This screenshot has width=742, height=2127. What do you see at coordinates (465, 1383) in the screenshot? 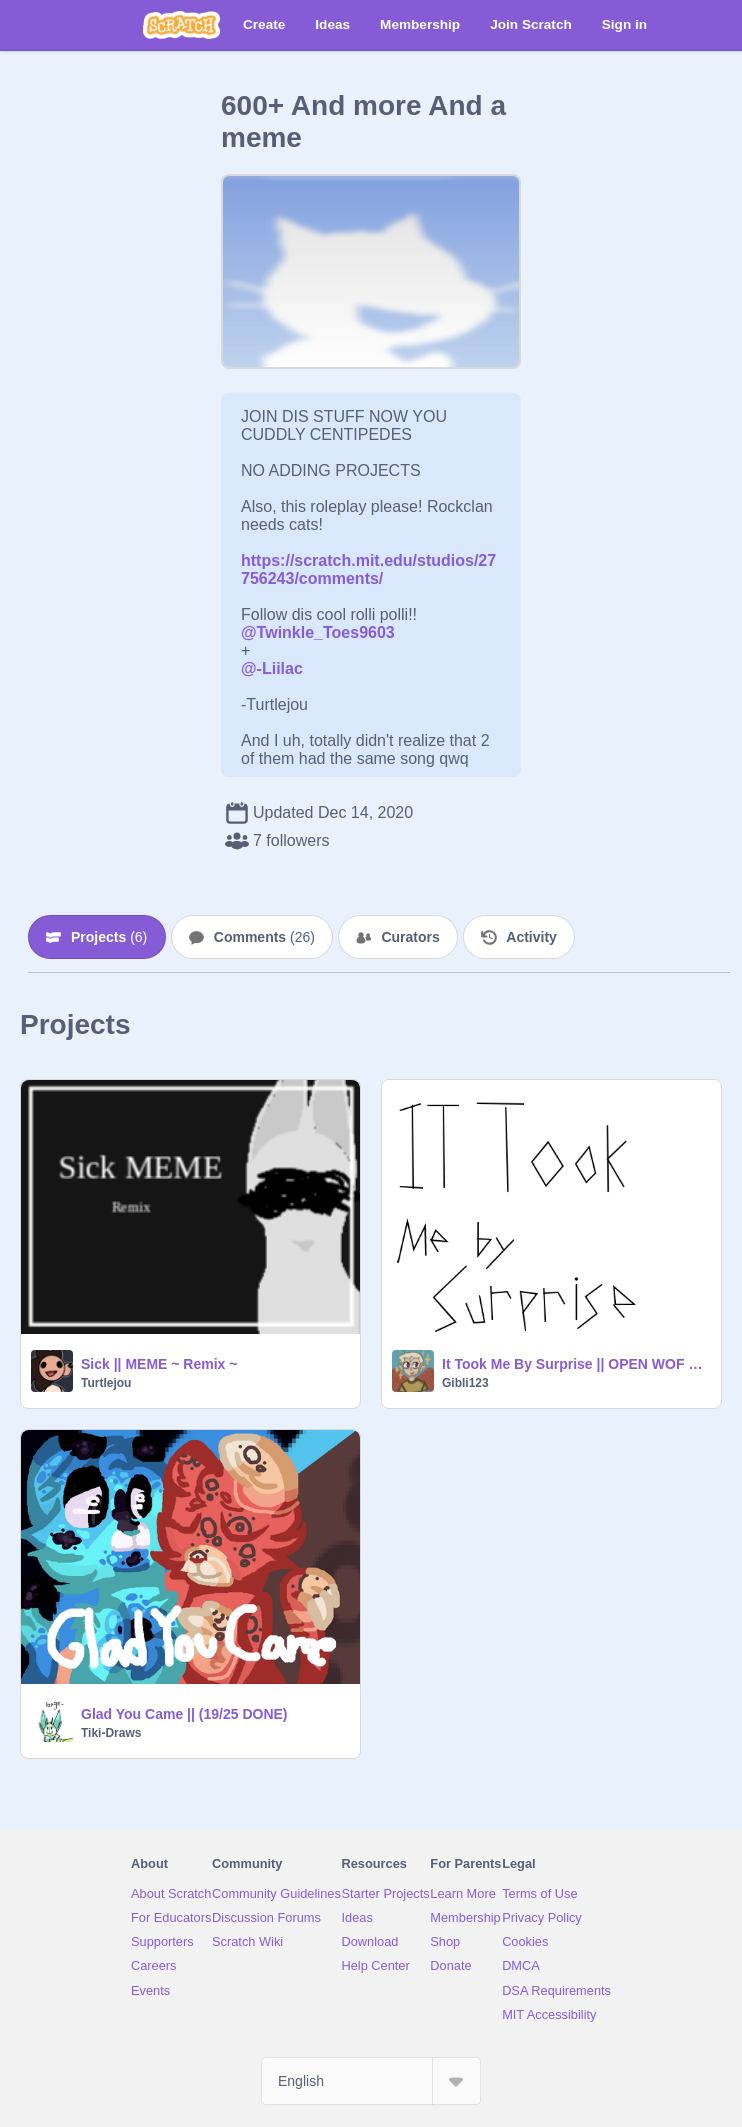
I see `Gibli123` at bounding box center [465, 1383].